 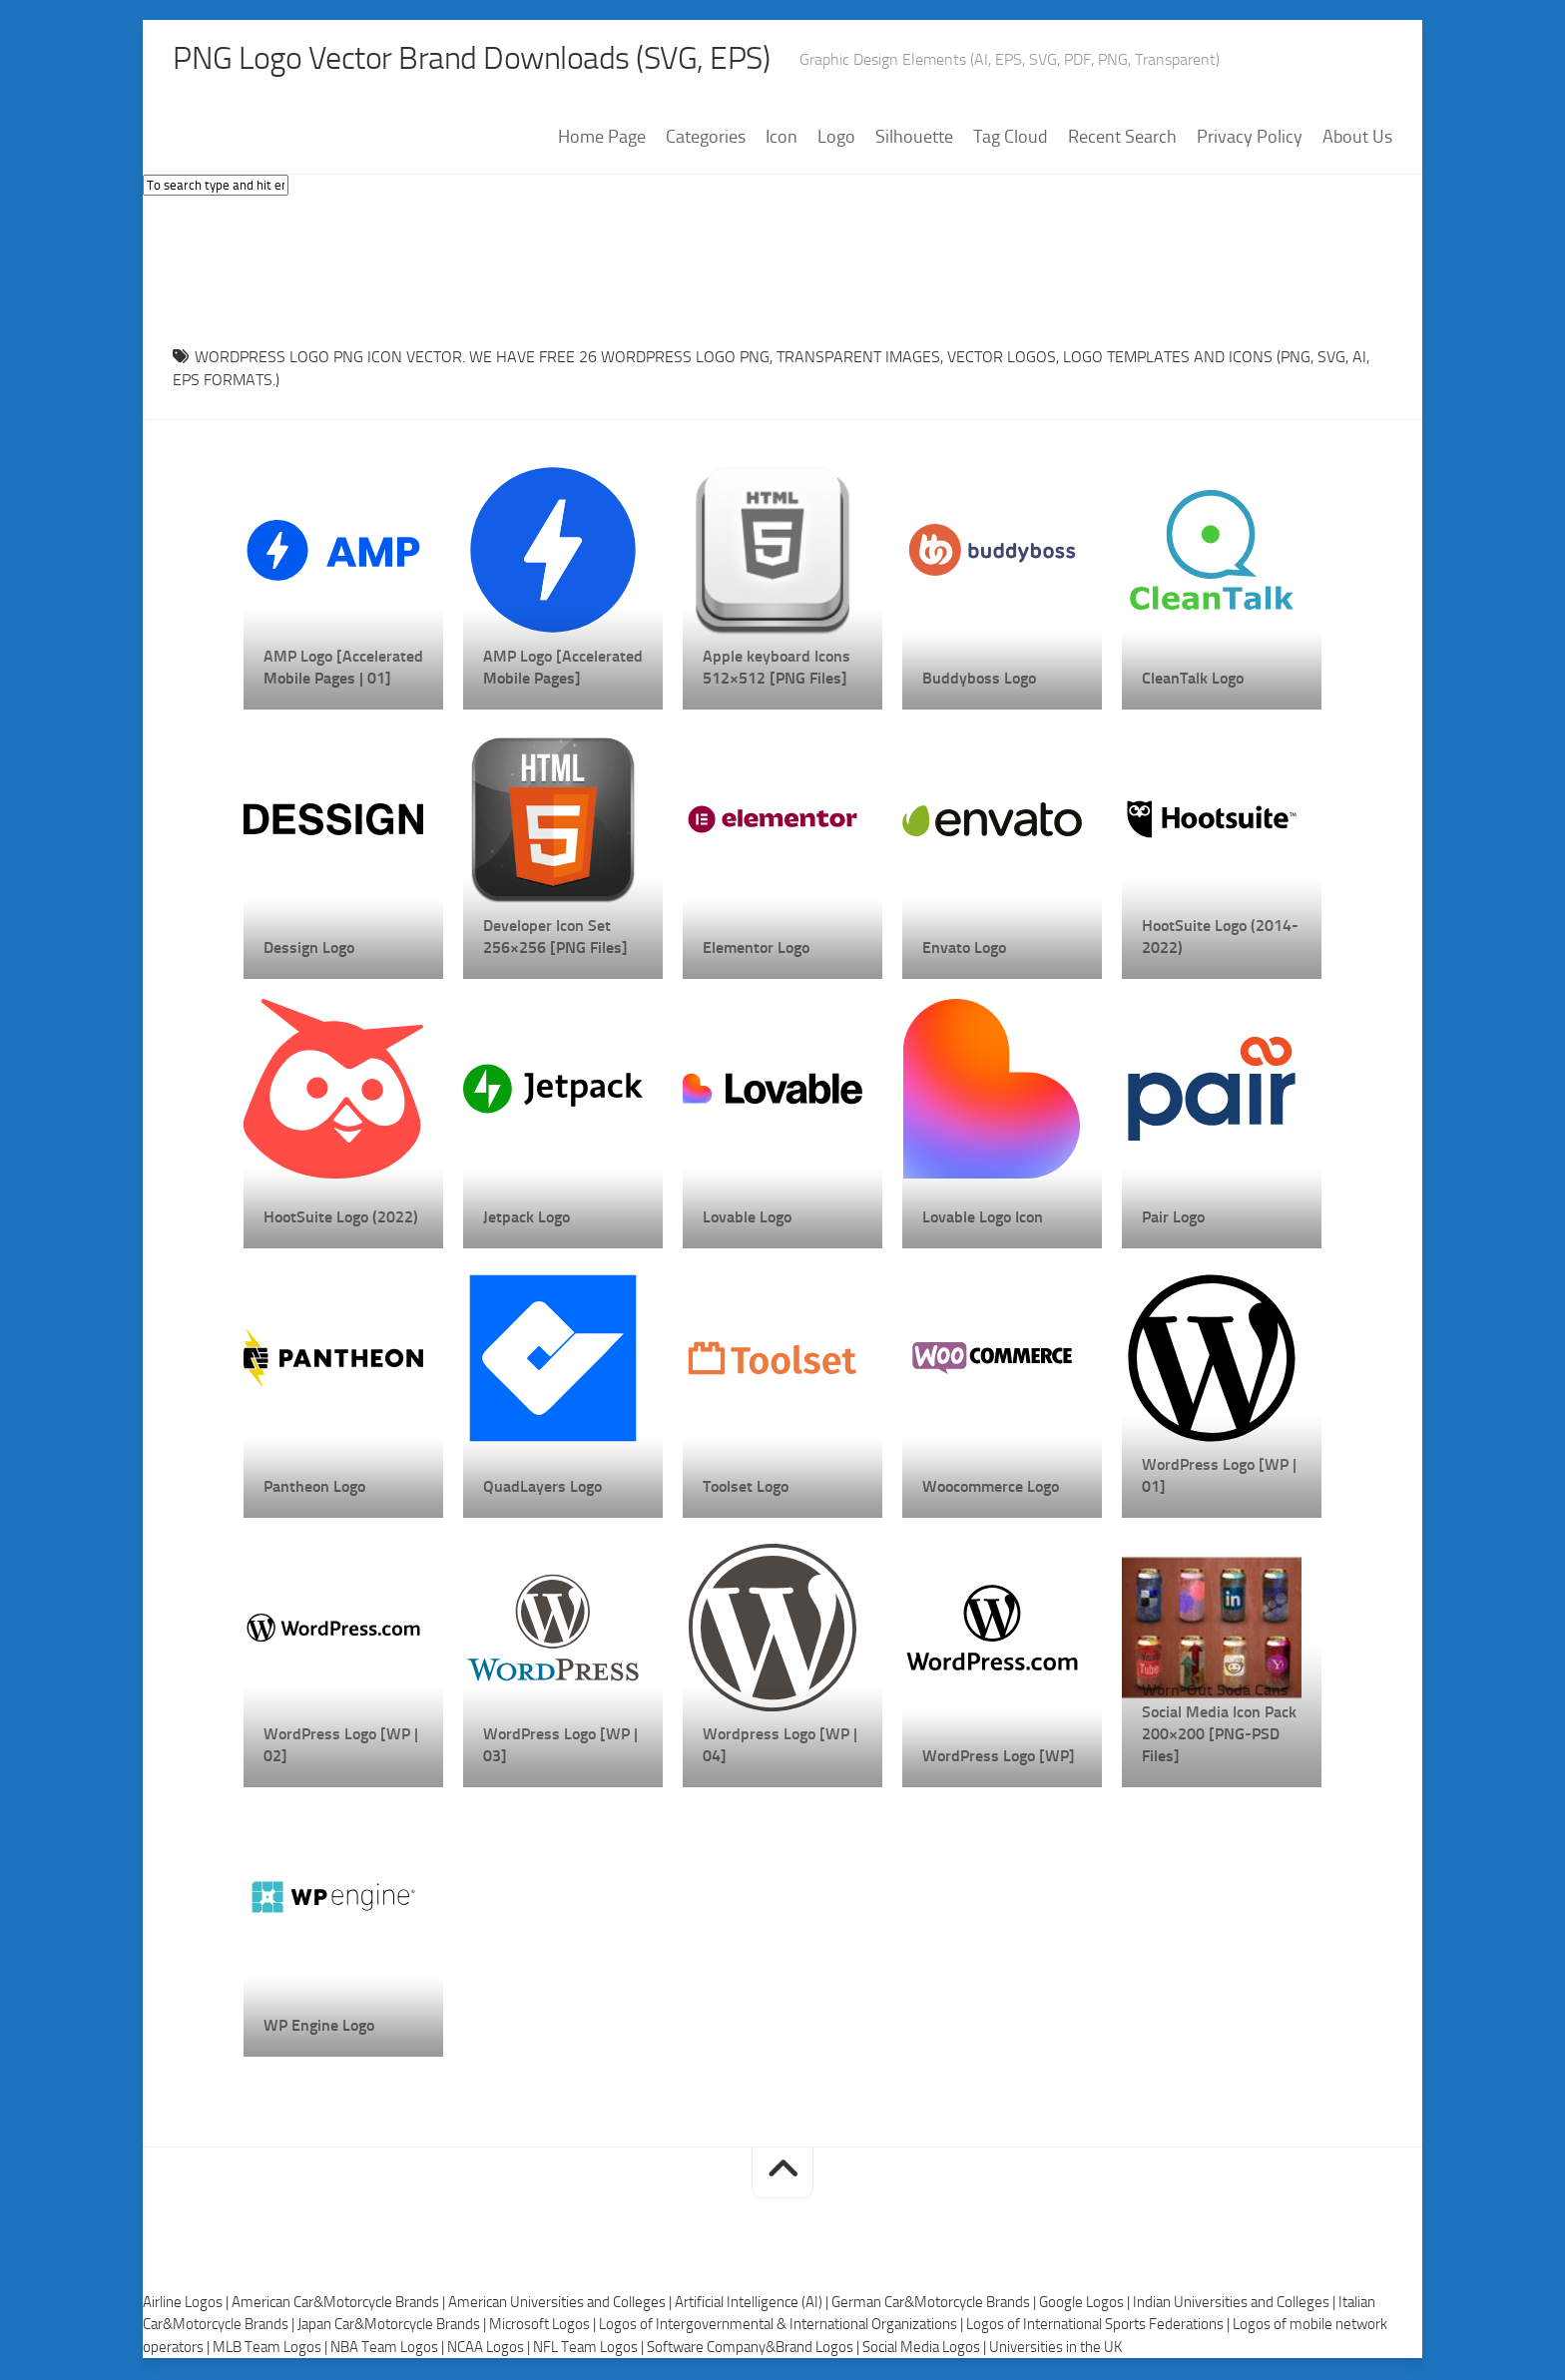 I want to click on Social Media Logos |, so click(x=925, y=2349).